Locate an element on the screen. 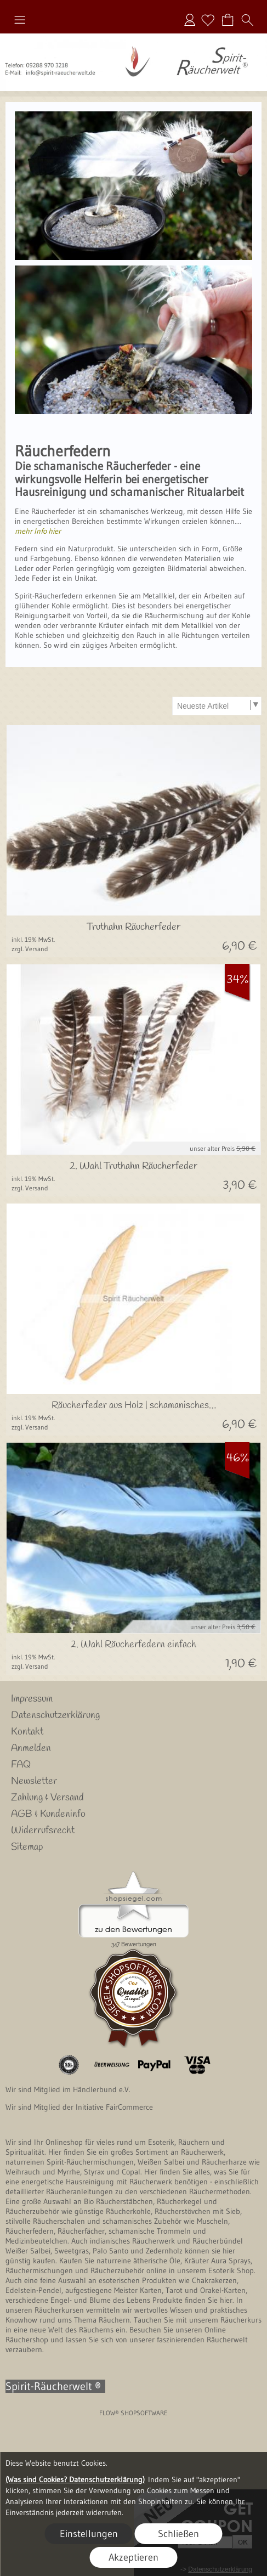  [Merkliste] is located at coordinates (208, 20).